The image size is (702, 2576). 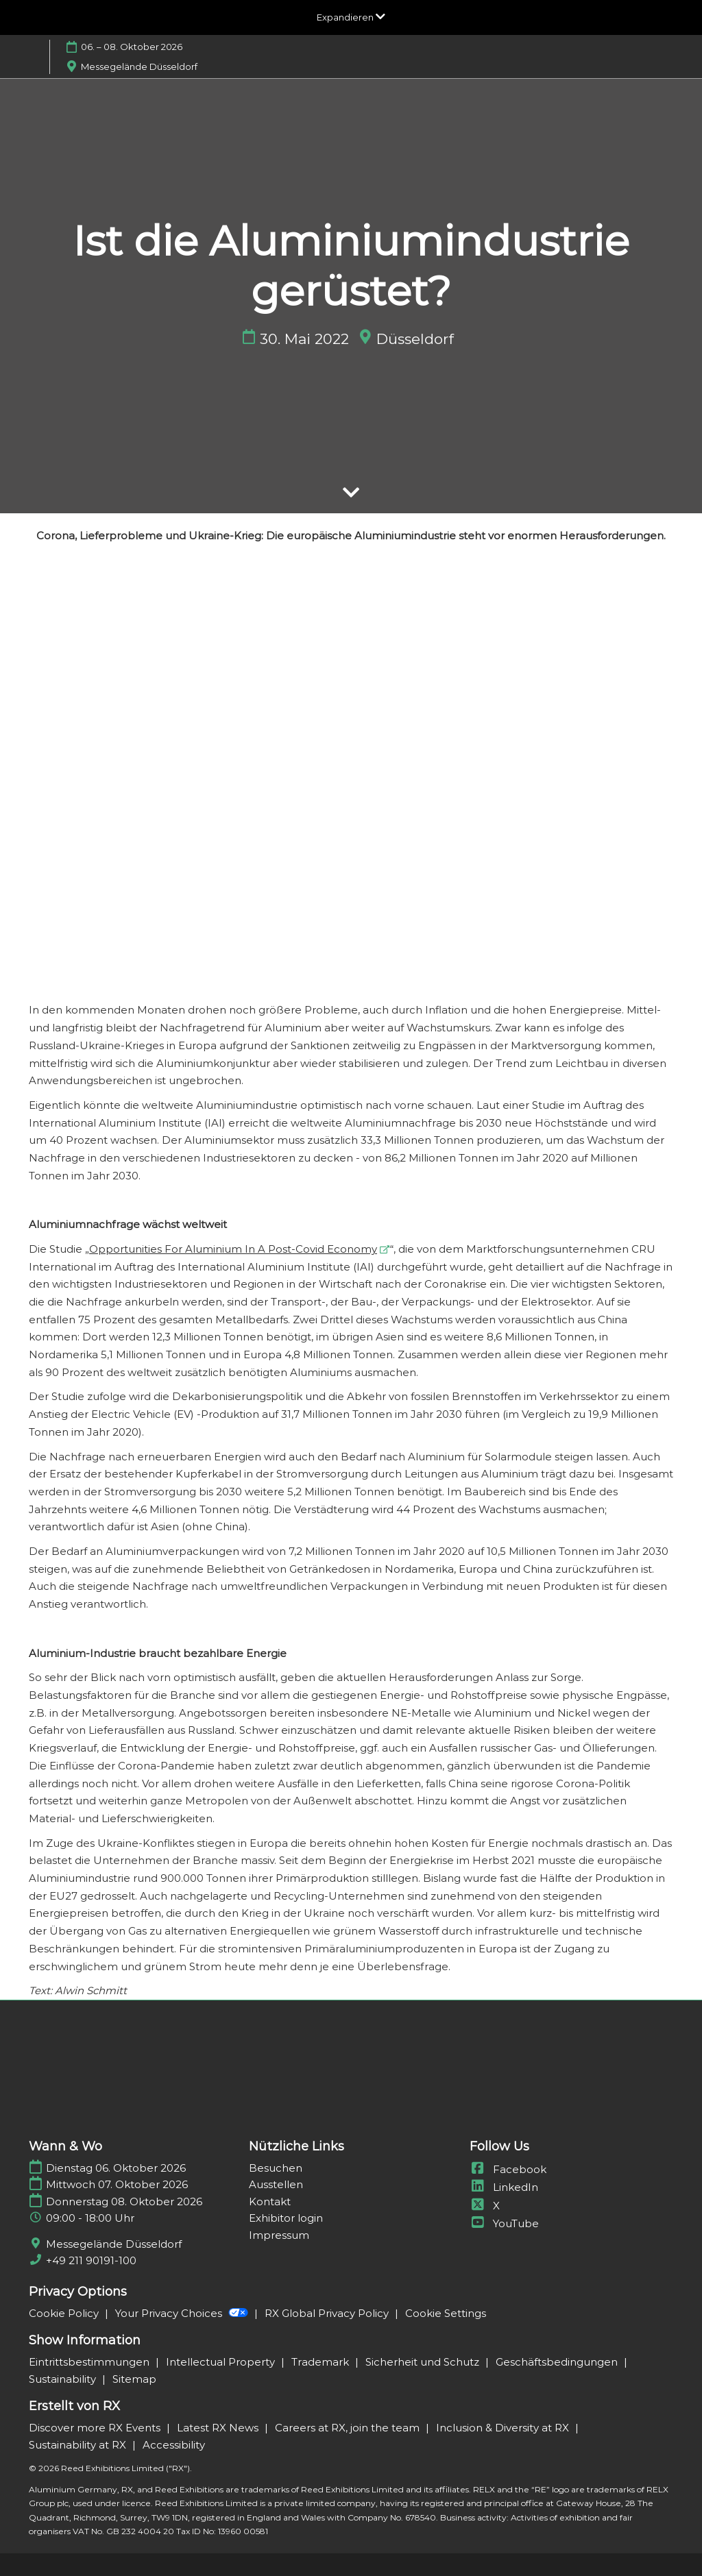 What do you see at coordinates (276, 2184) in the screenshot?
I see `Ausstellen` at bounding box center [276, 2184].